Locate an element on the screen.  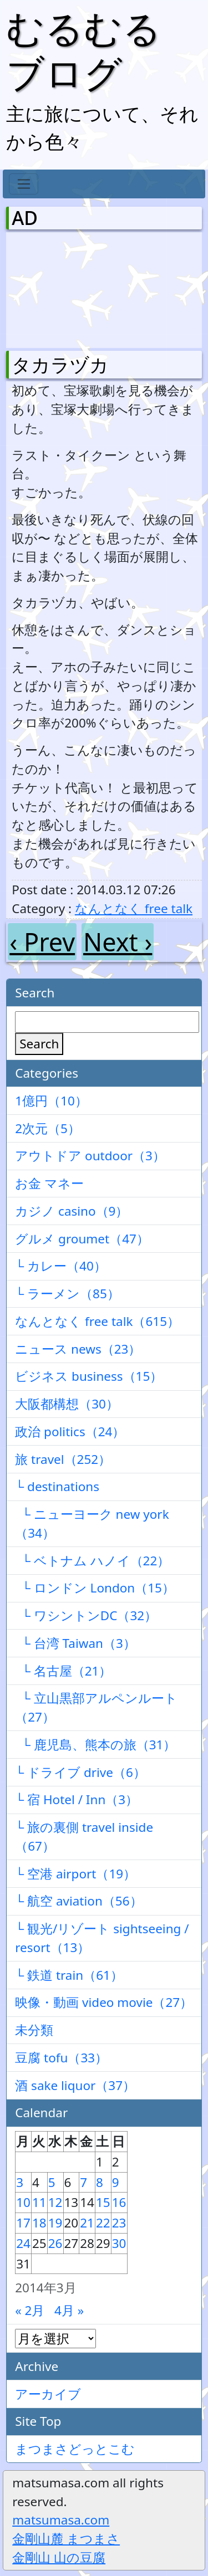
金剛山麓 まつまさ is located at coordinates (66, 2538).